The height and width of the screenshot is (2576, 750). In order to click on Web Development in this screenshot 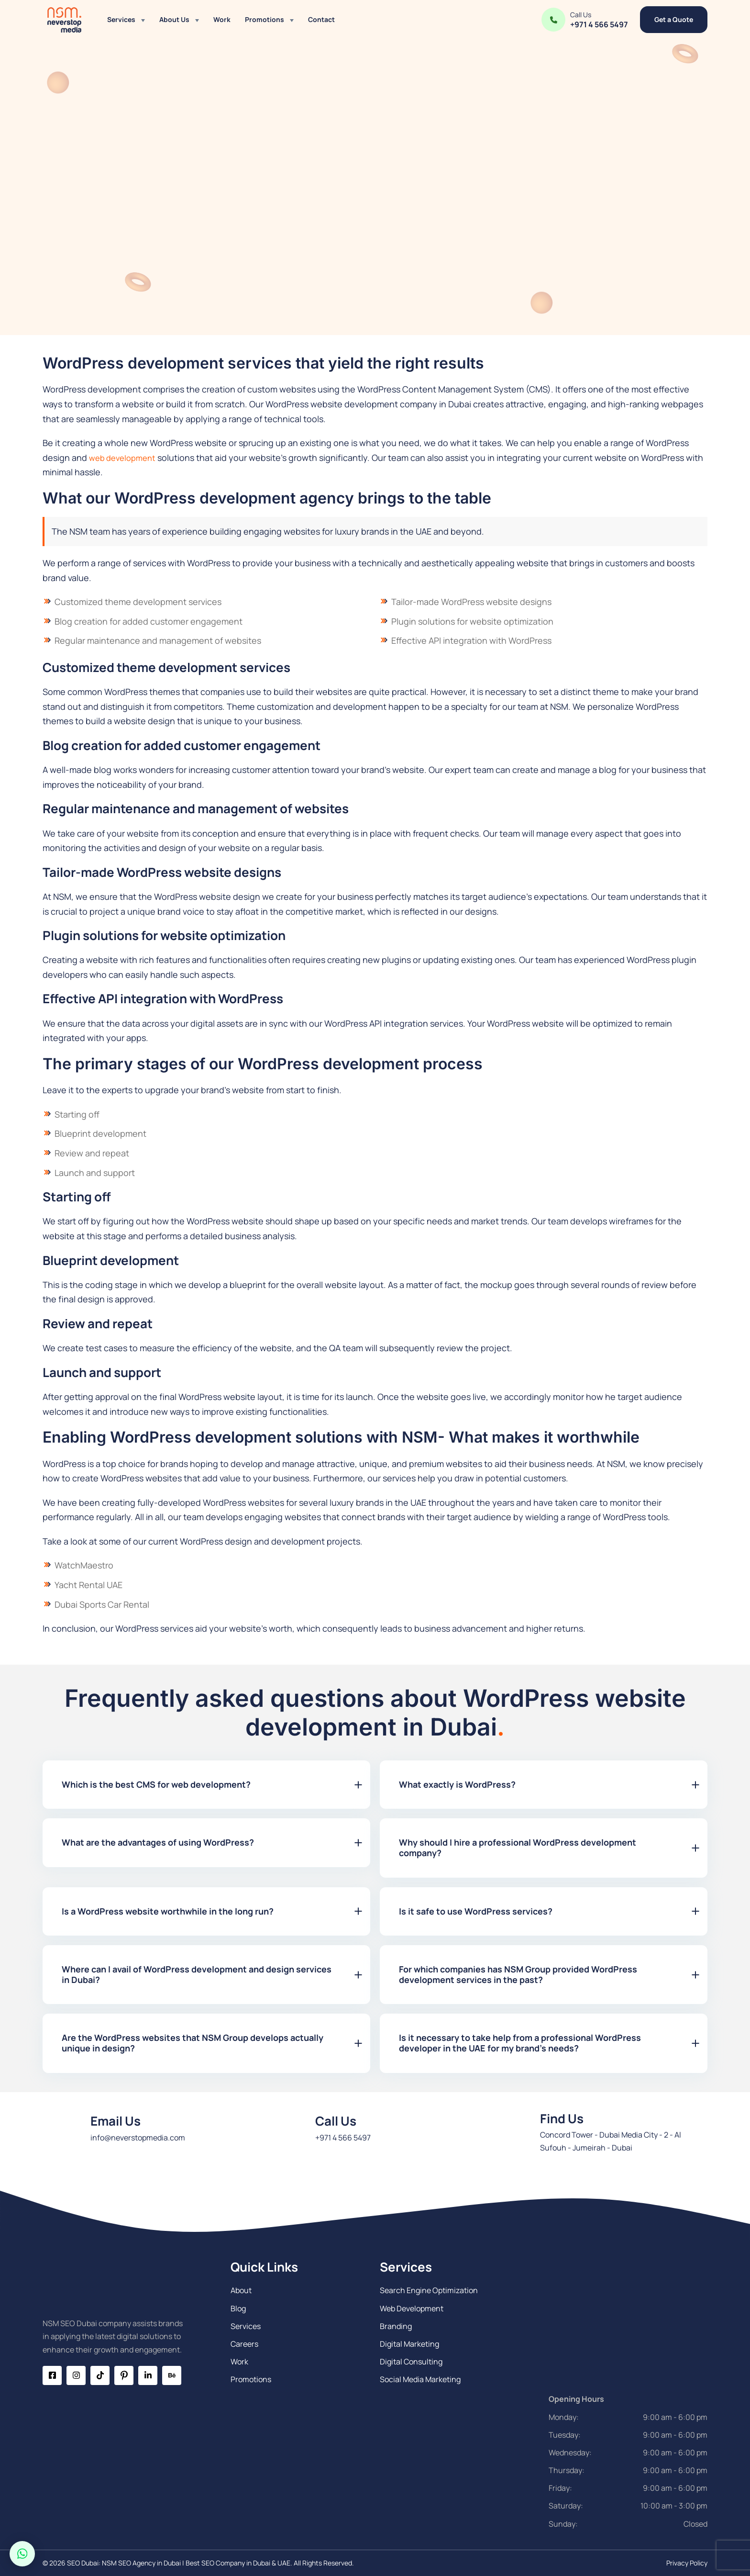, I will do `click(411, 2308)`.